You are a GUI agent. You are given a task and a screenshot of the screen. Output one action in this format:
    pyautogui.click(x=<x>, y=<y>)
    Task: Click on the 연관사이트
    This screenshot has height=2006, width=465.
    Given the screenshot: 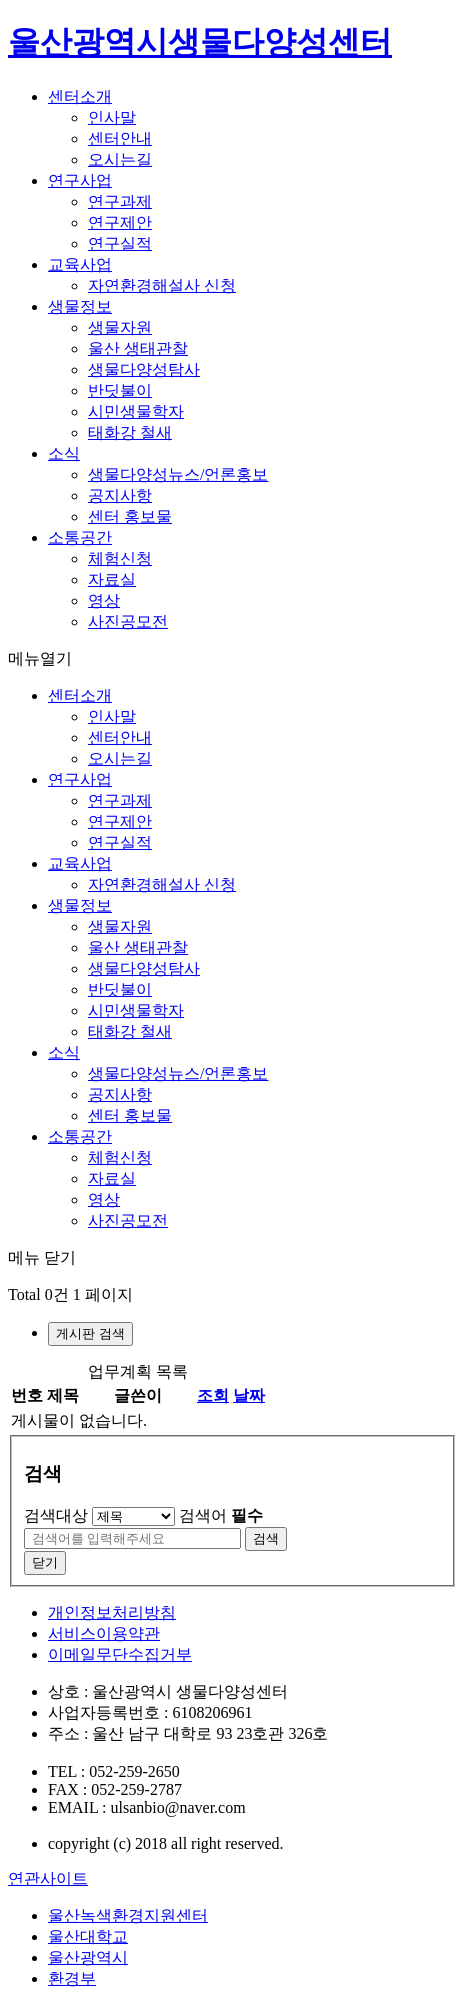 What is the action you would take?
    pyautogui.click(x=48, y=1878)
    